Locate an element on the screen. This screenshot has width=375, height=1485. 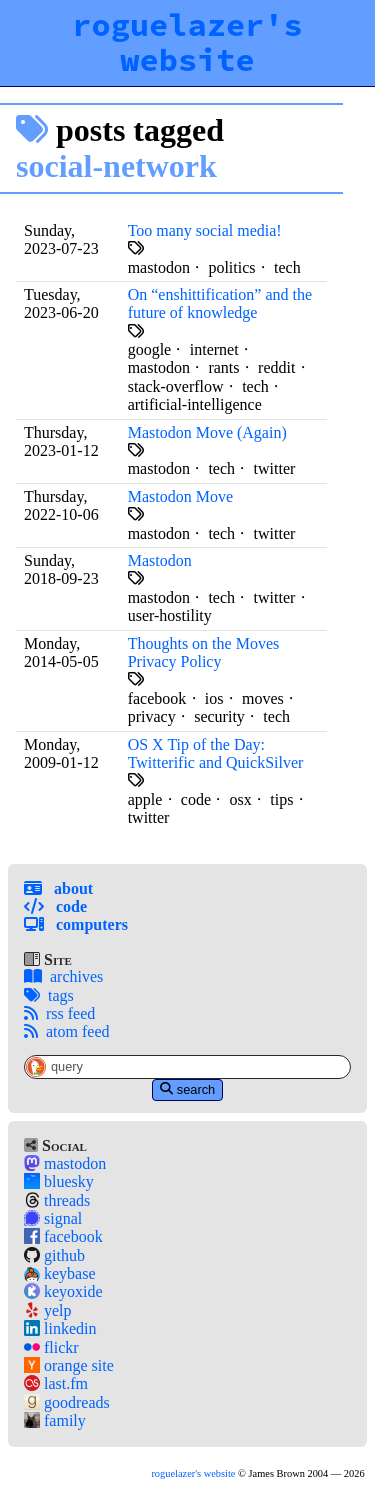
rants is located at coordinates (223, 367).